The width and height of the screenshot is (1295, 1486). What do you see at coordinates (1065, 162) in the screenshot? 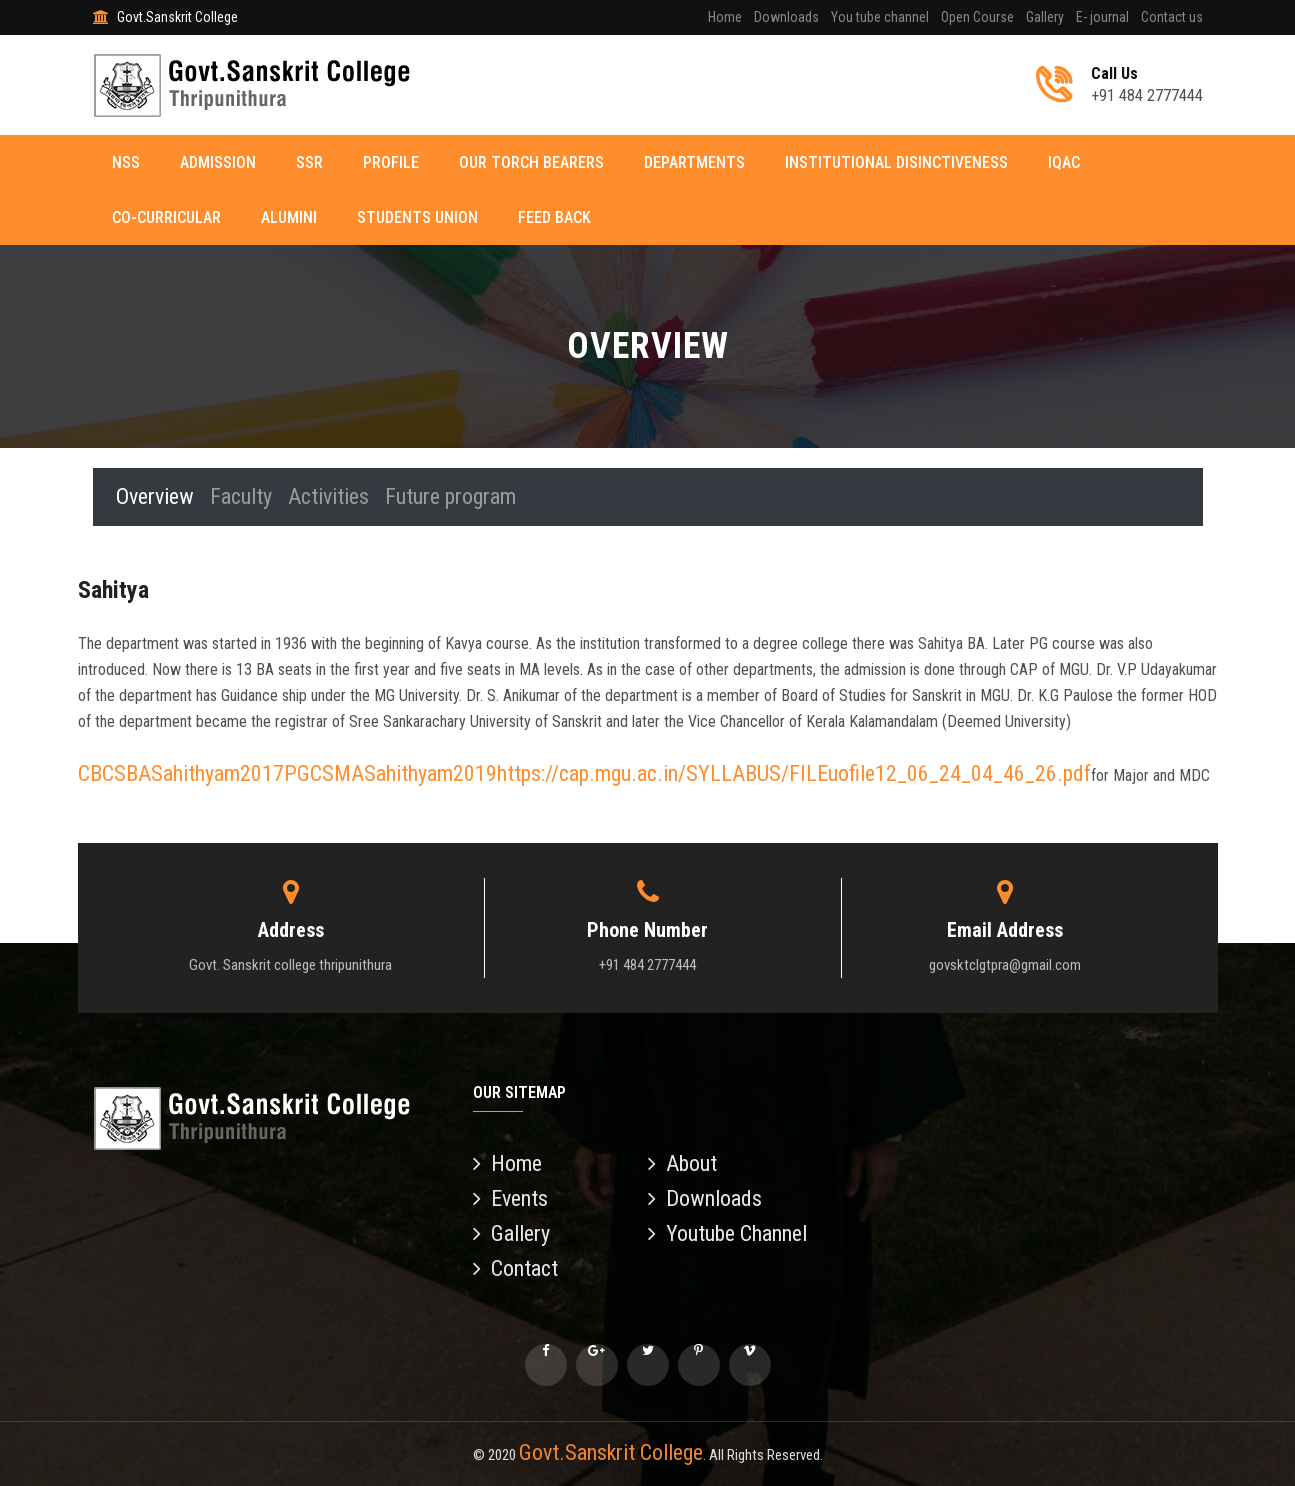
I see `IQAC` at bounding box center [1065, 162].